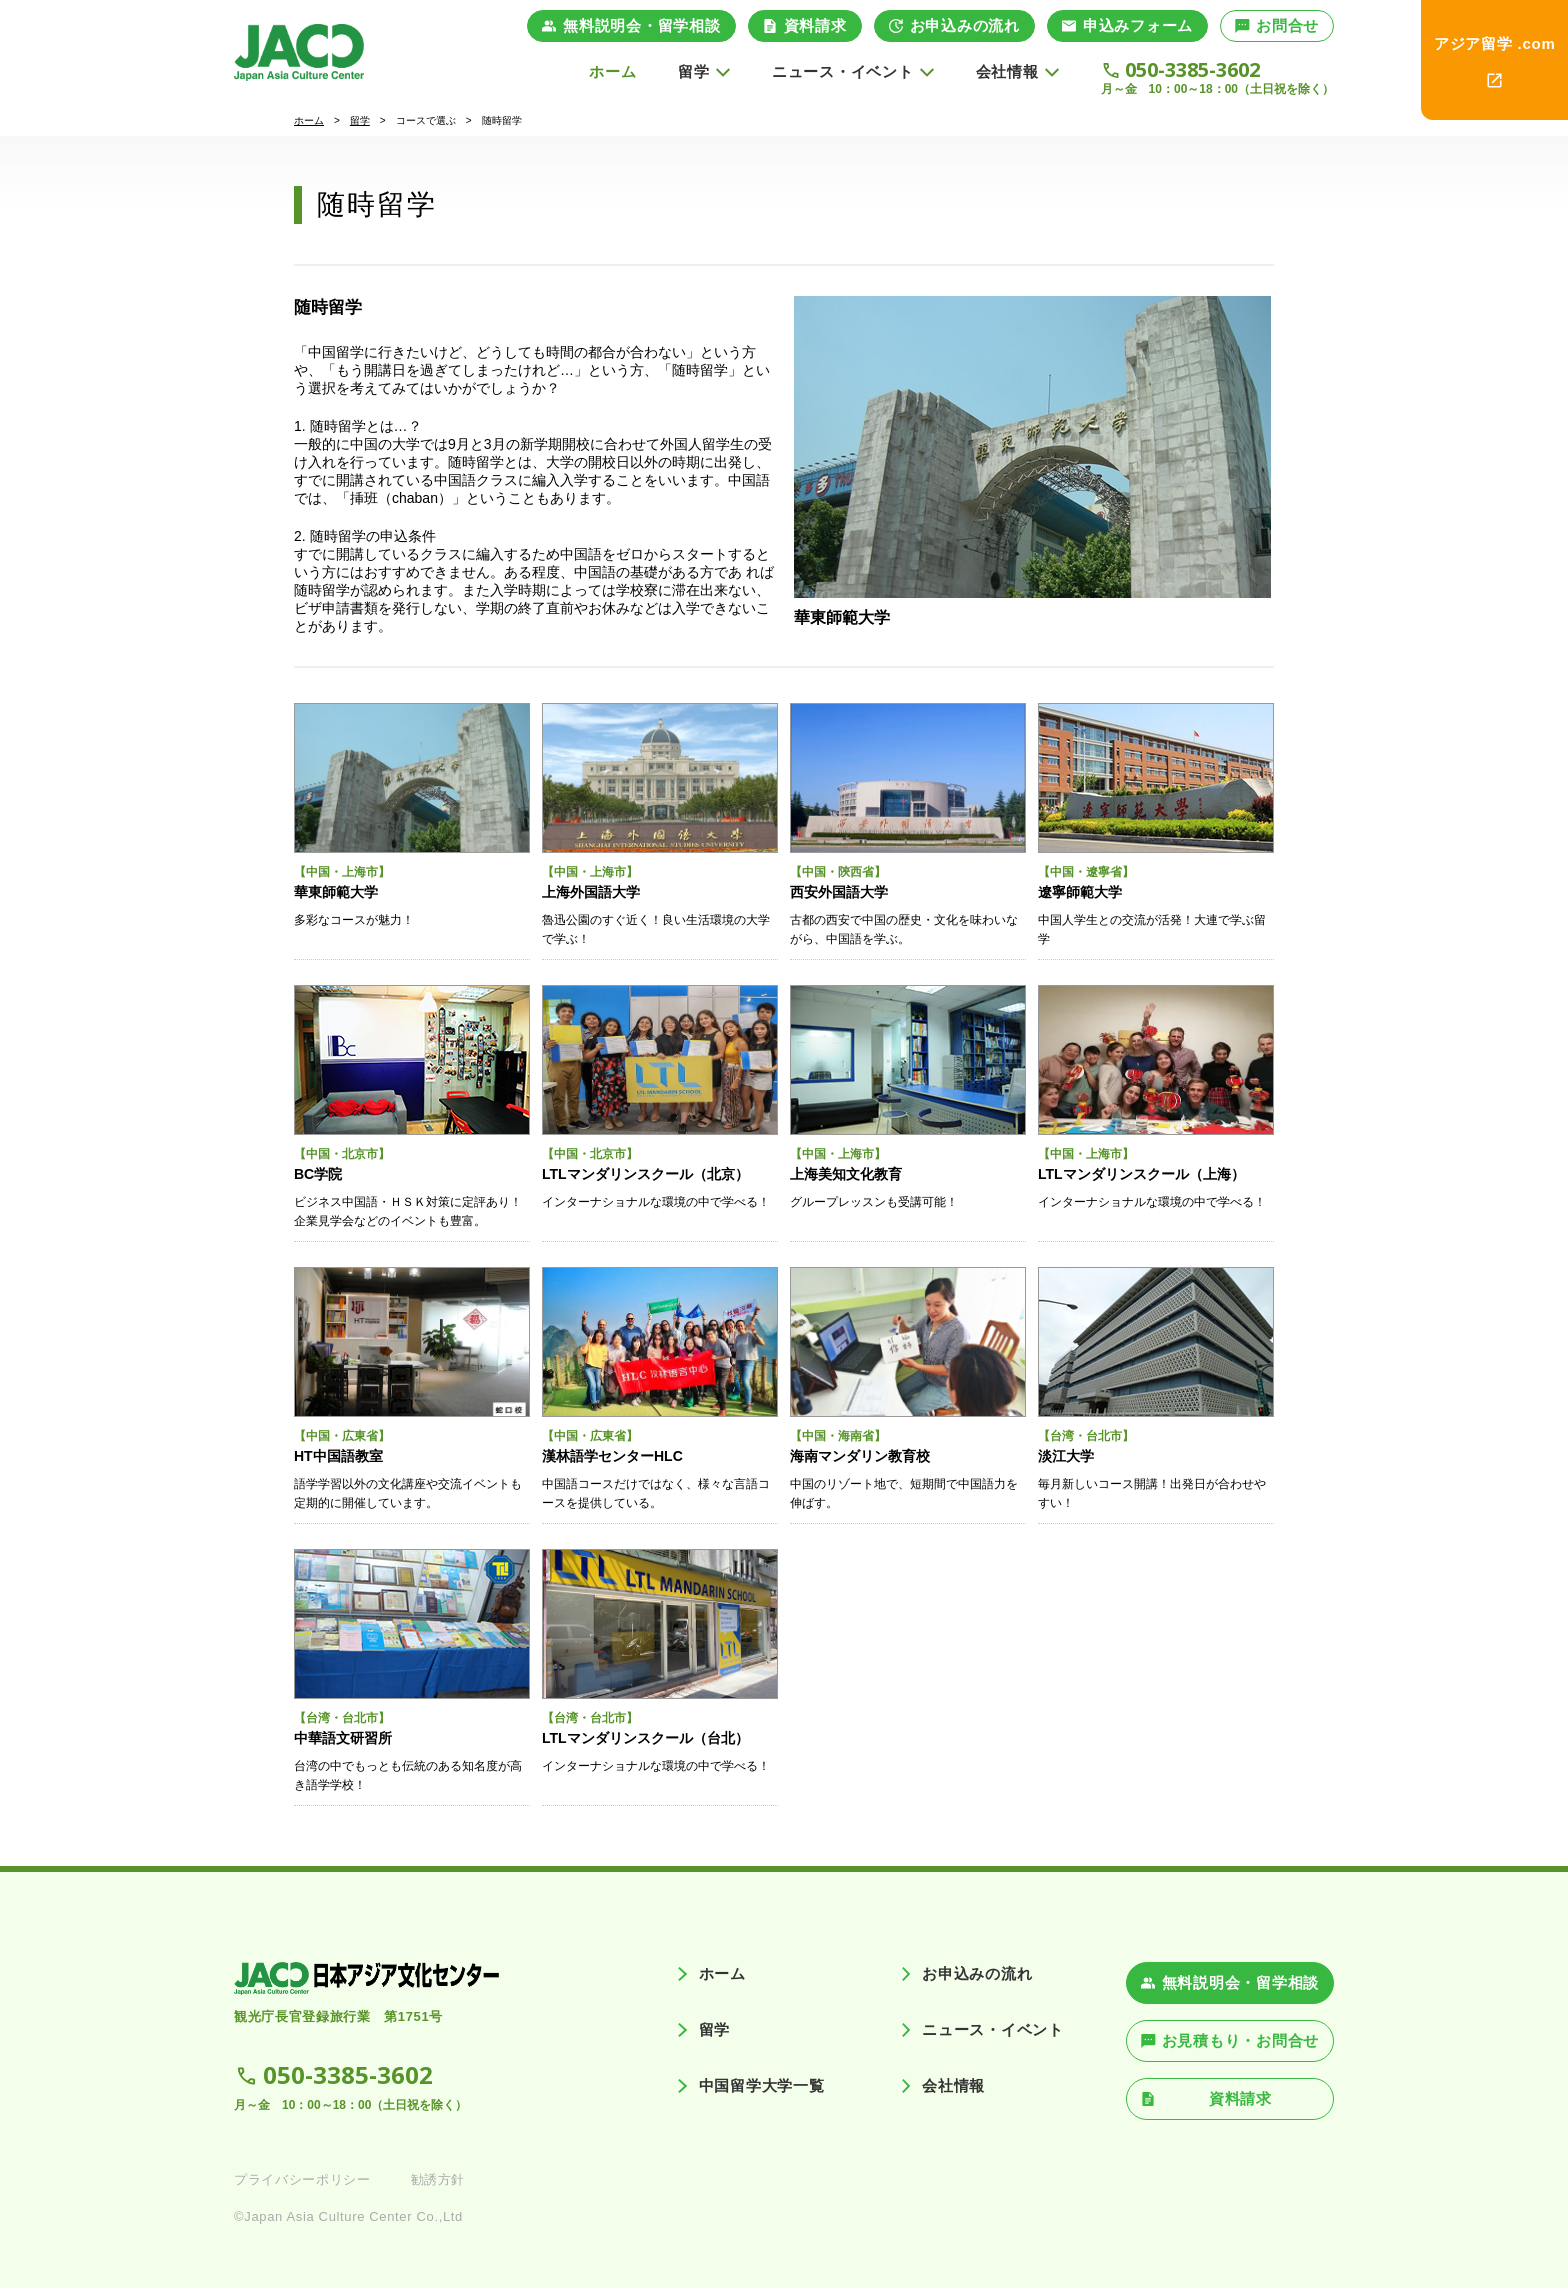 The image size is (1568, 2288). Describe the element at coordinates (762, 2085) in the screenshot. I see `中国留学大学一覧` at that location.